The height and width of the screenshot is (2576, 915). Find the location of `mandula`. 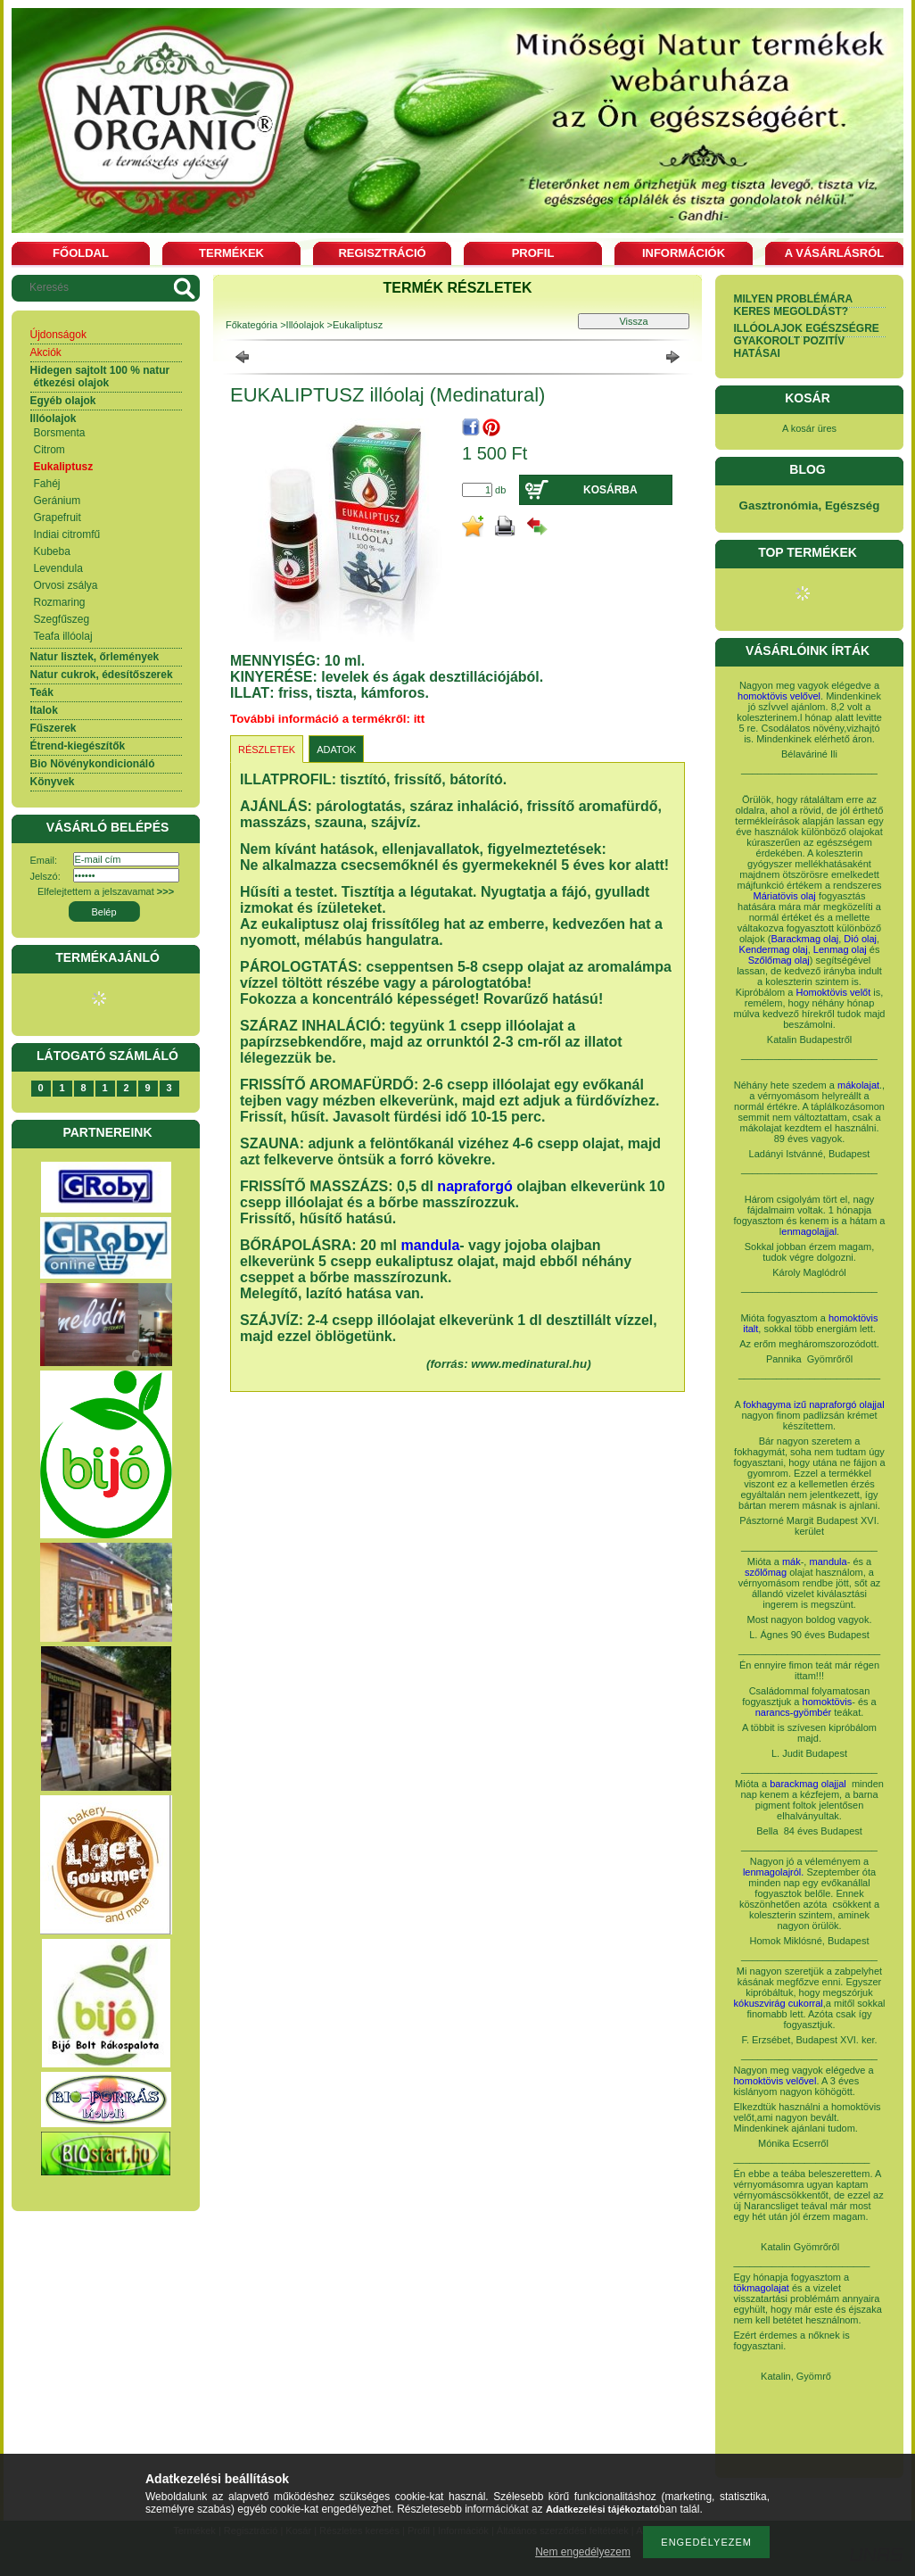

mandula is located at coordinates (429, 1245).